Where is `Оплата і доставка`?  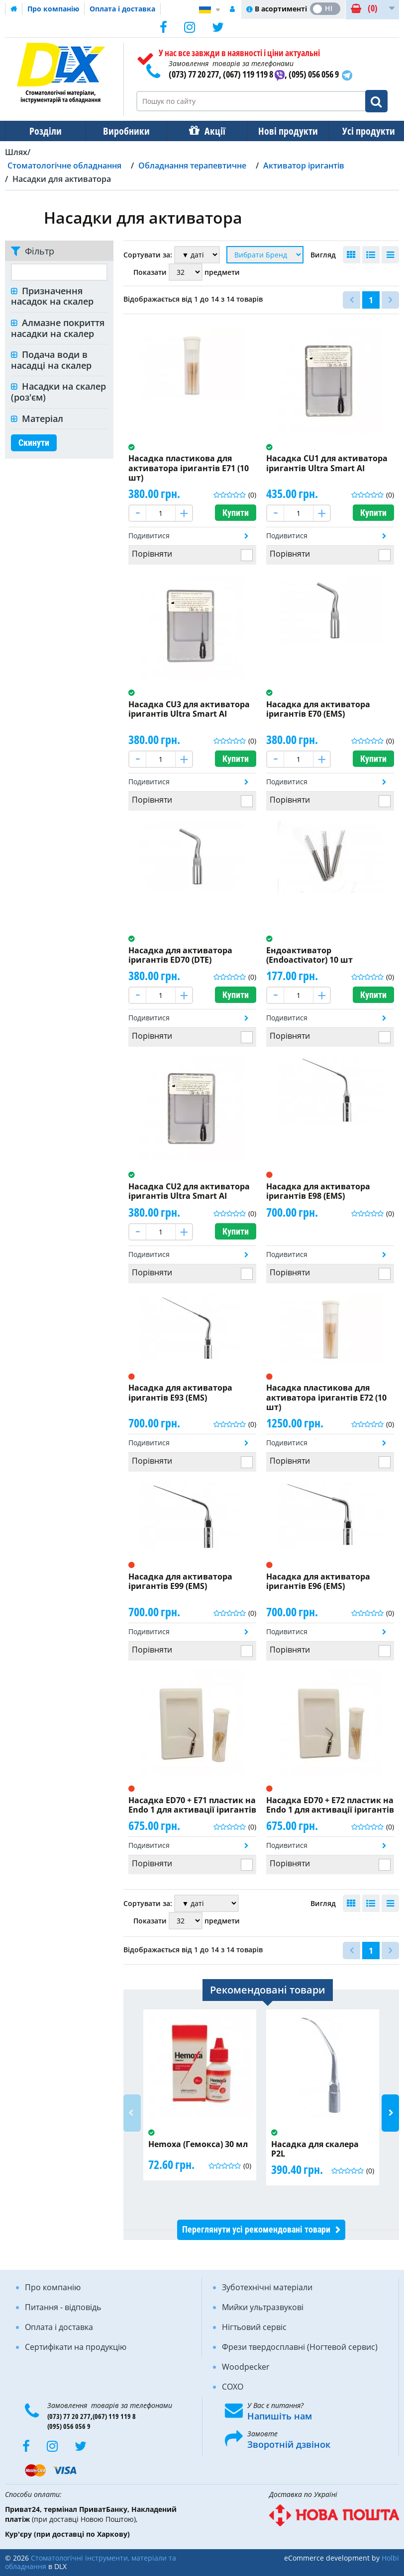 Оплата і доставка is located at coordinates (122, 8).